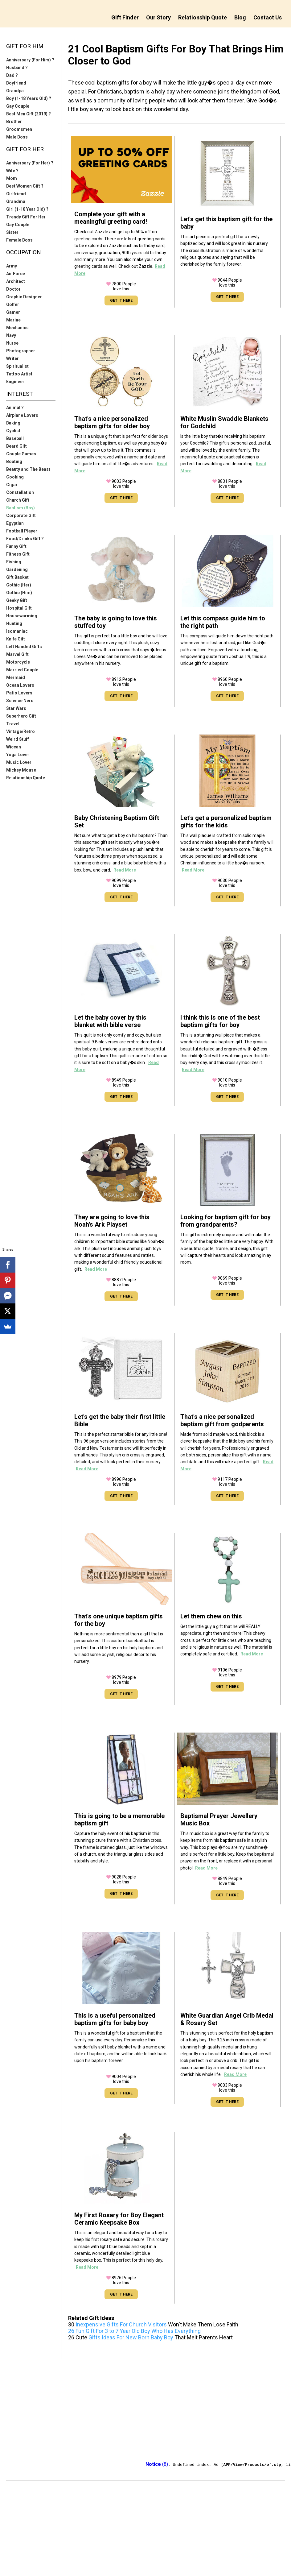  I want to click on Read More, so click(124, 870).